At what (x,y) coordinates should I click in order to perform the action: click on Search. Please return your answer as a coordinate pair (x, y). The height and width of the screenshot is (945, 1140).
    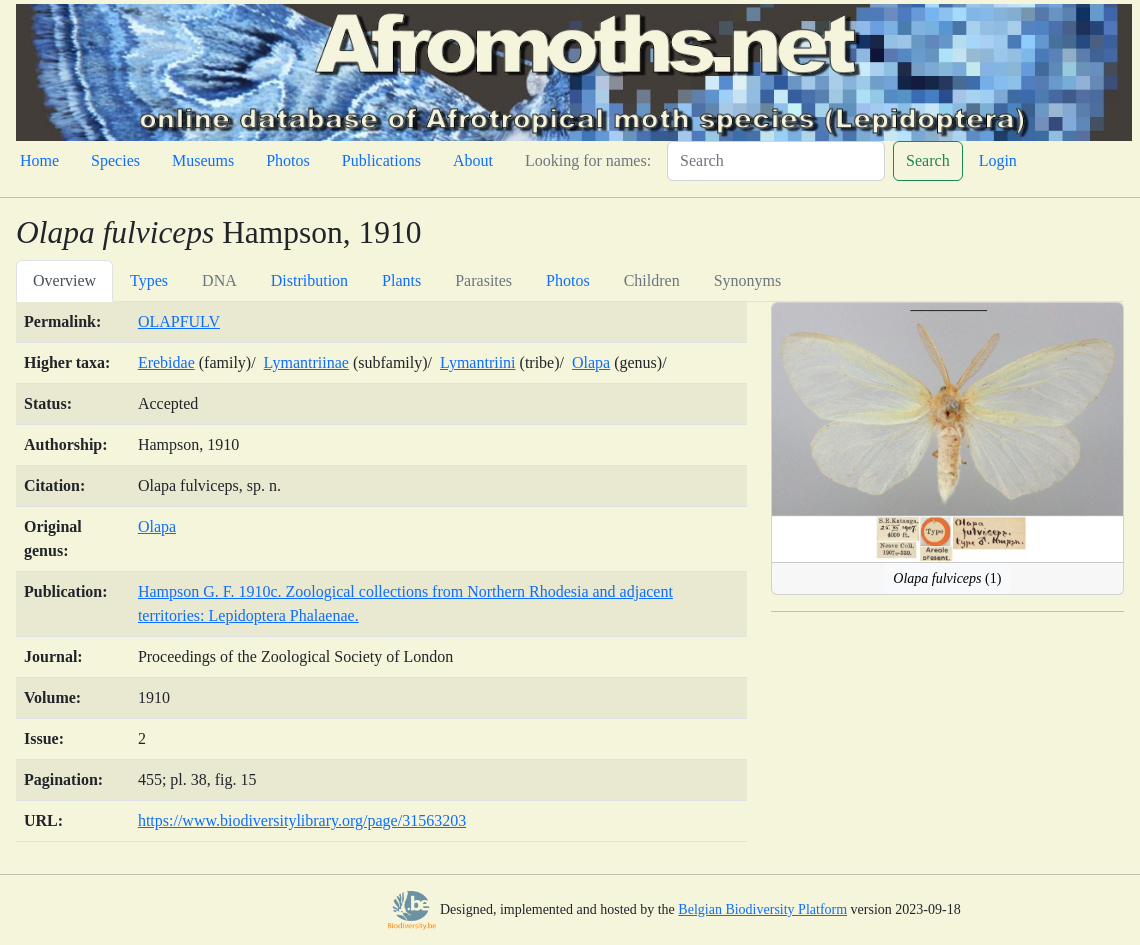
    Looking at the image, I should click on (928, 160).